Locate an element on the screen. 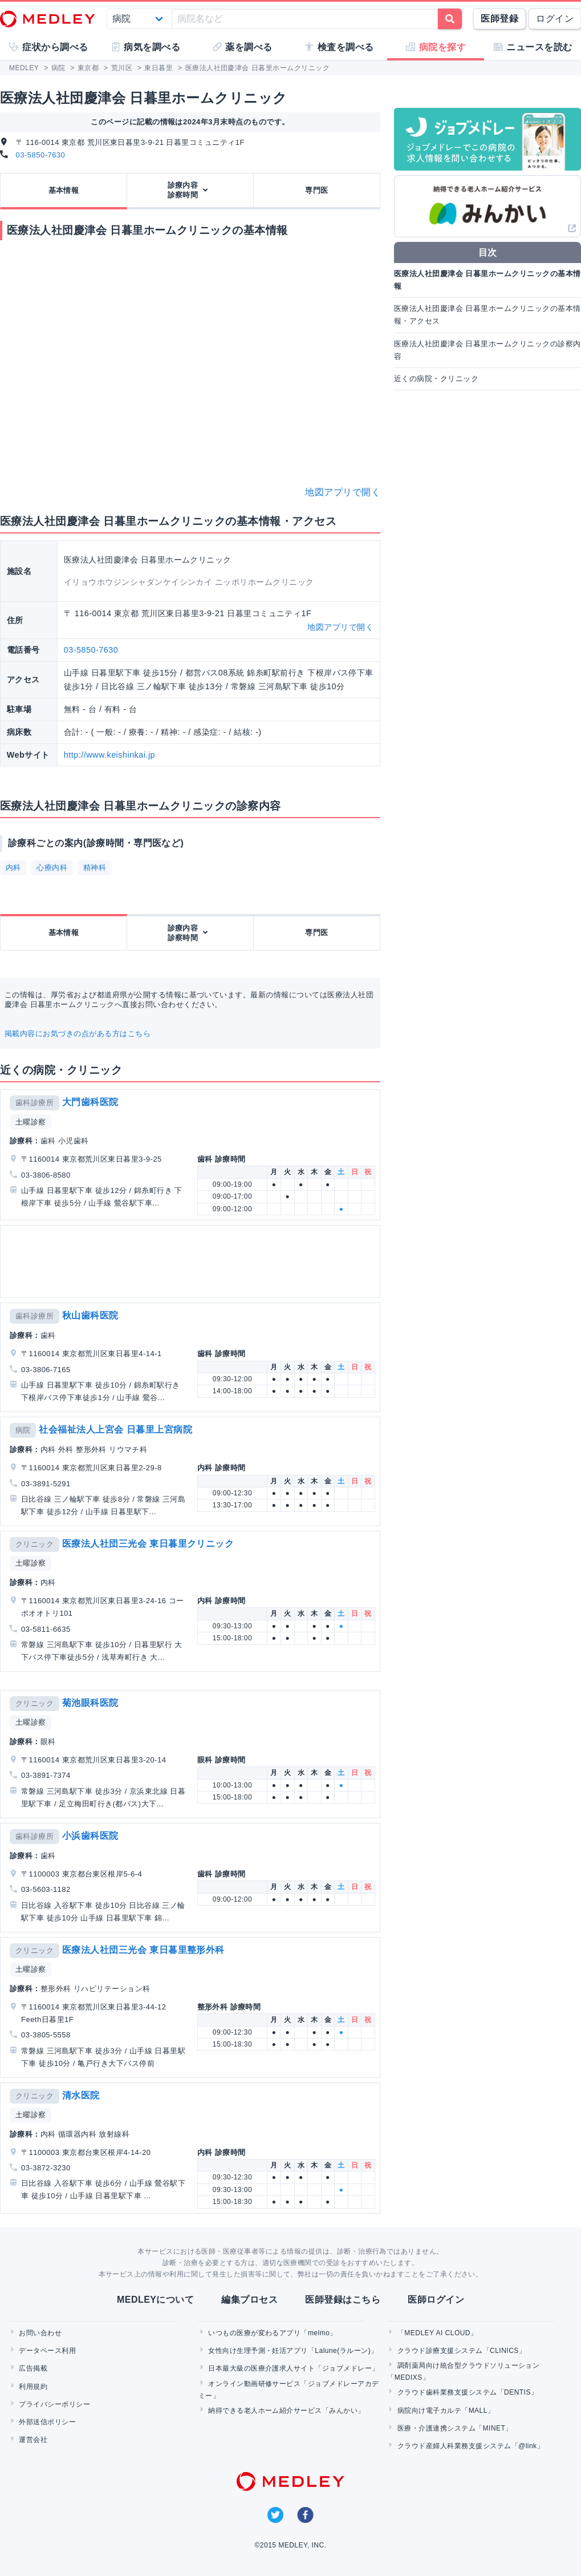 The image size is (581, 2576). 医師登録はこちら is located at coordinates (342, 2299).